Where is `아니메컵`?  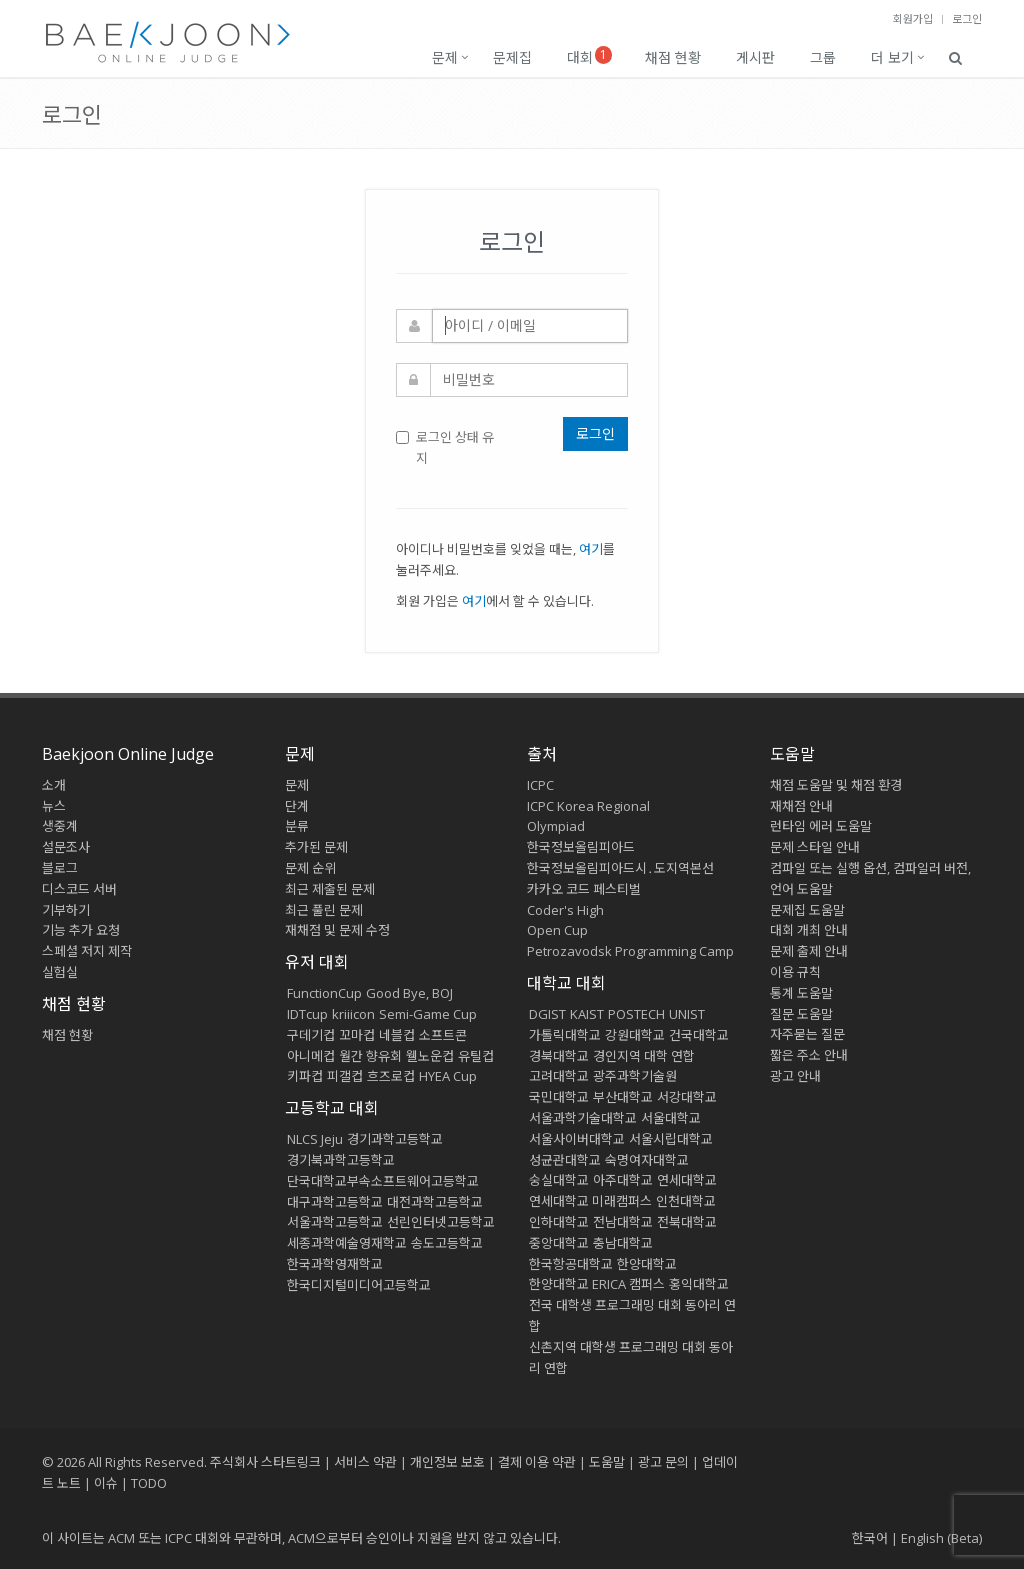 아니메컵 is located at coordinates (311, 1056).